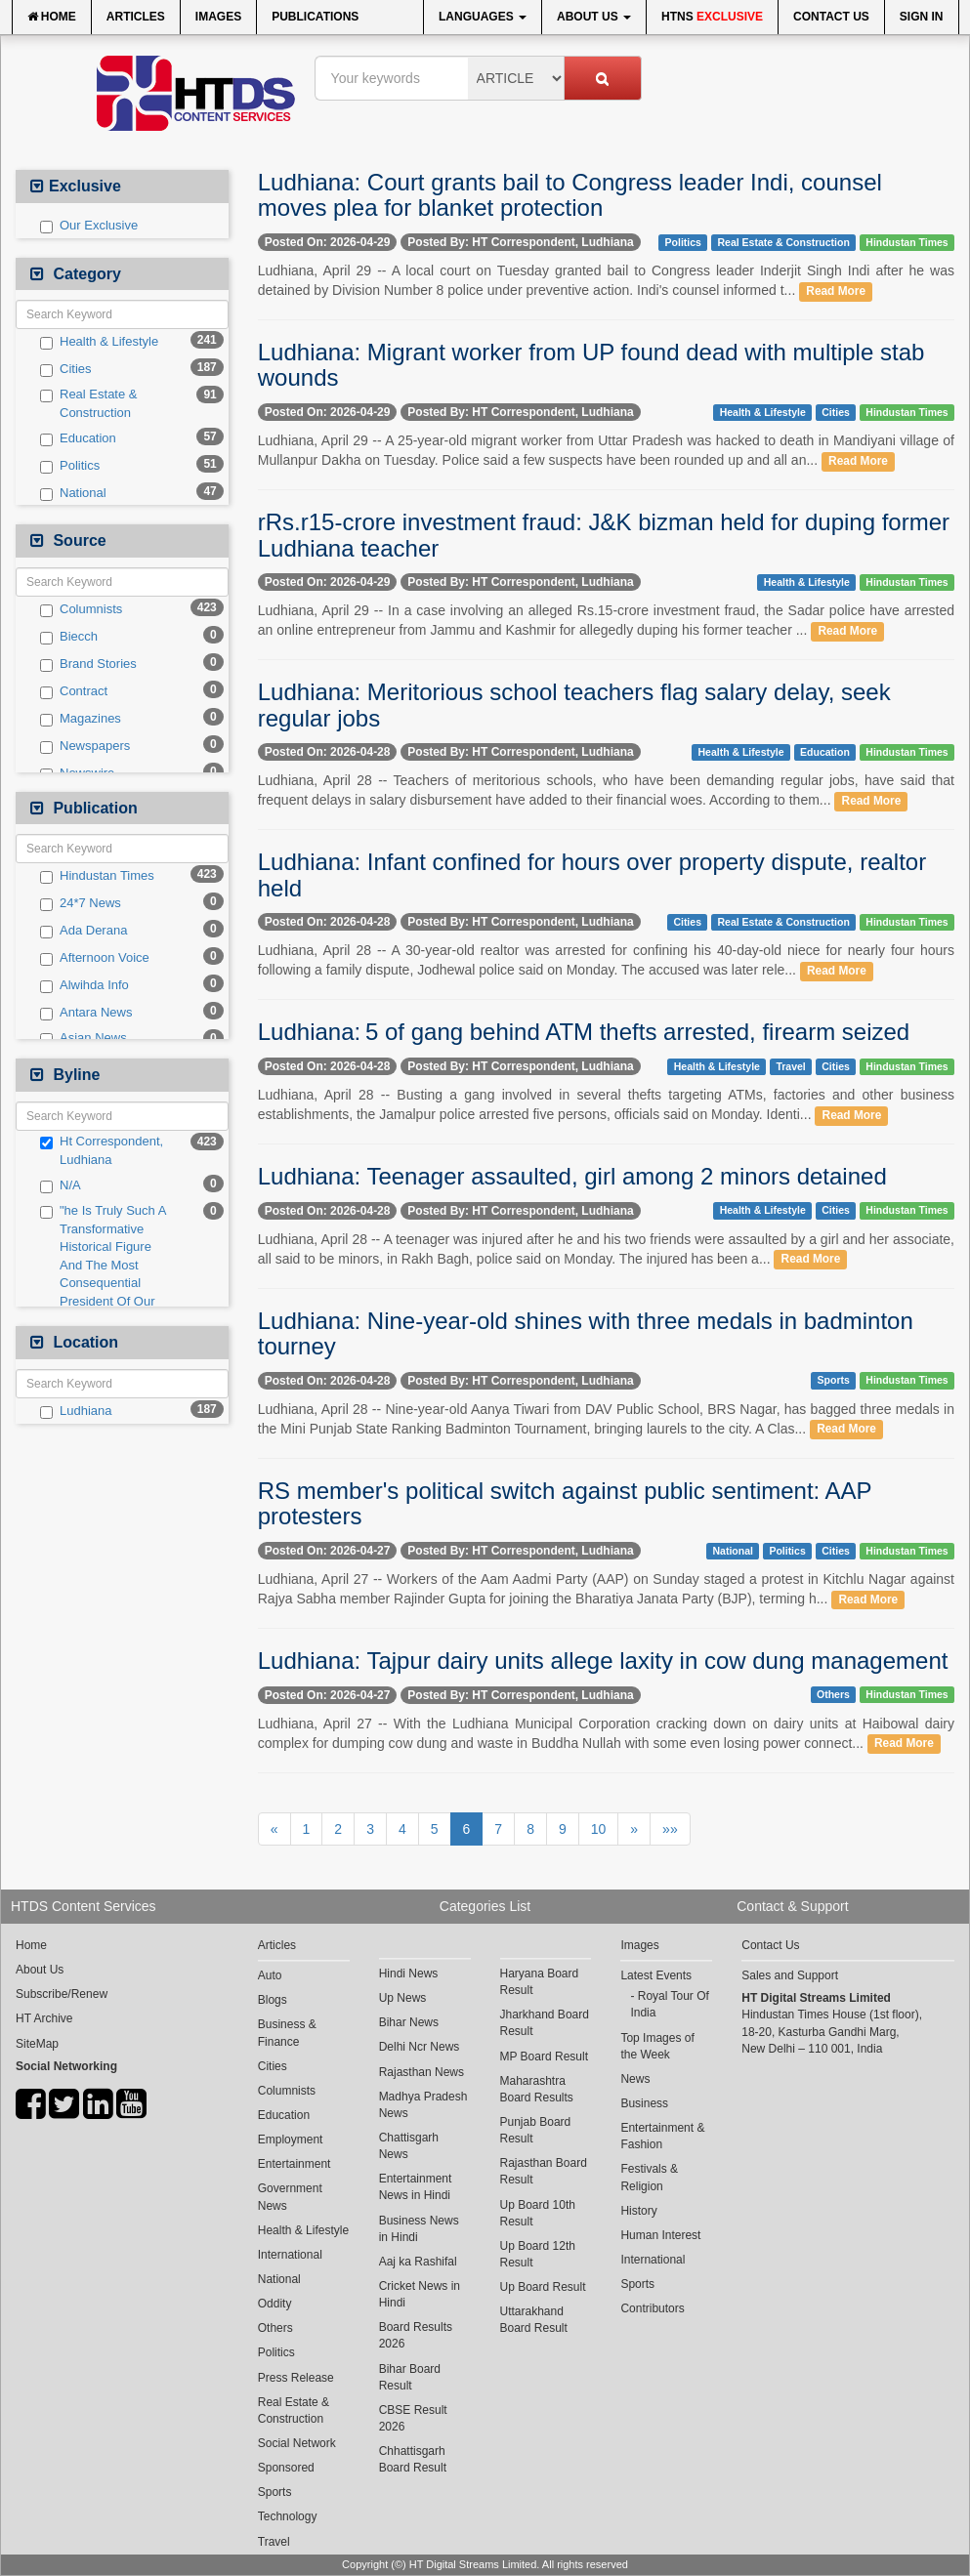 Image resolution: width=970 pixels, height=2576 pixels. I want to click on Subscribe/Renew, so click(61, 1994).